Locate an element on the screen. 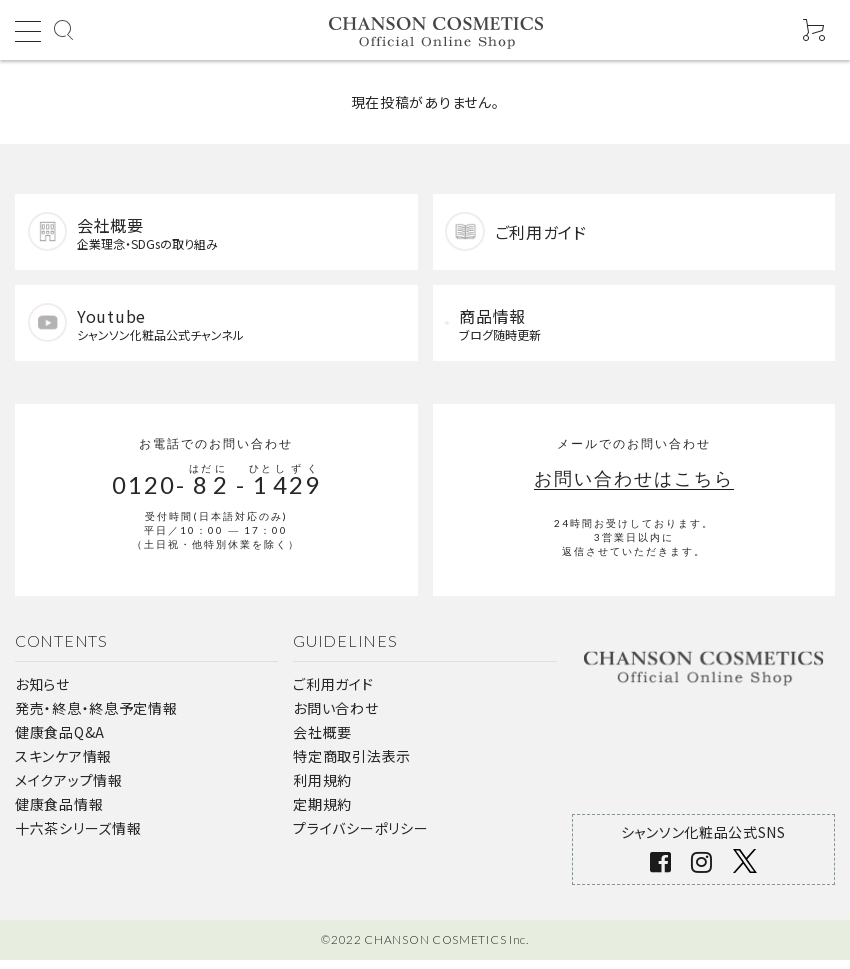 This screenshot has width=850, height=969. プライバシーポリシー is located at coordinates (360, 836).